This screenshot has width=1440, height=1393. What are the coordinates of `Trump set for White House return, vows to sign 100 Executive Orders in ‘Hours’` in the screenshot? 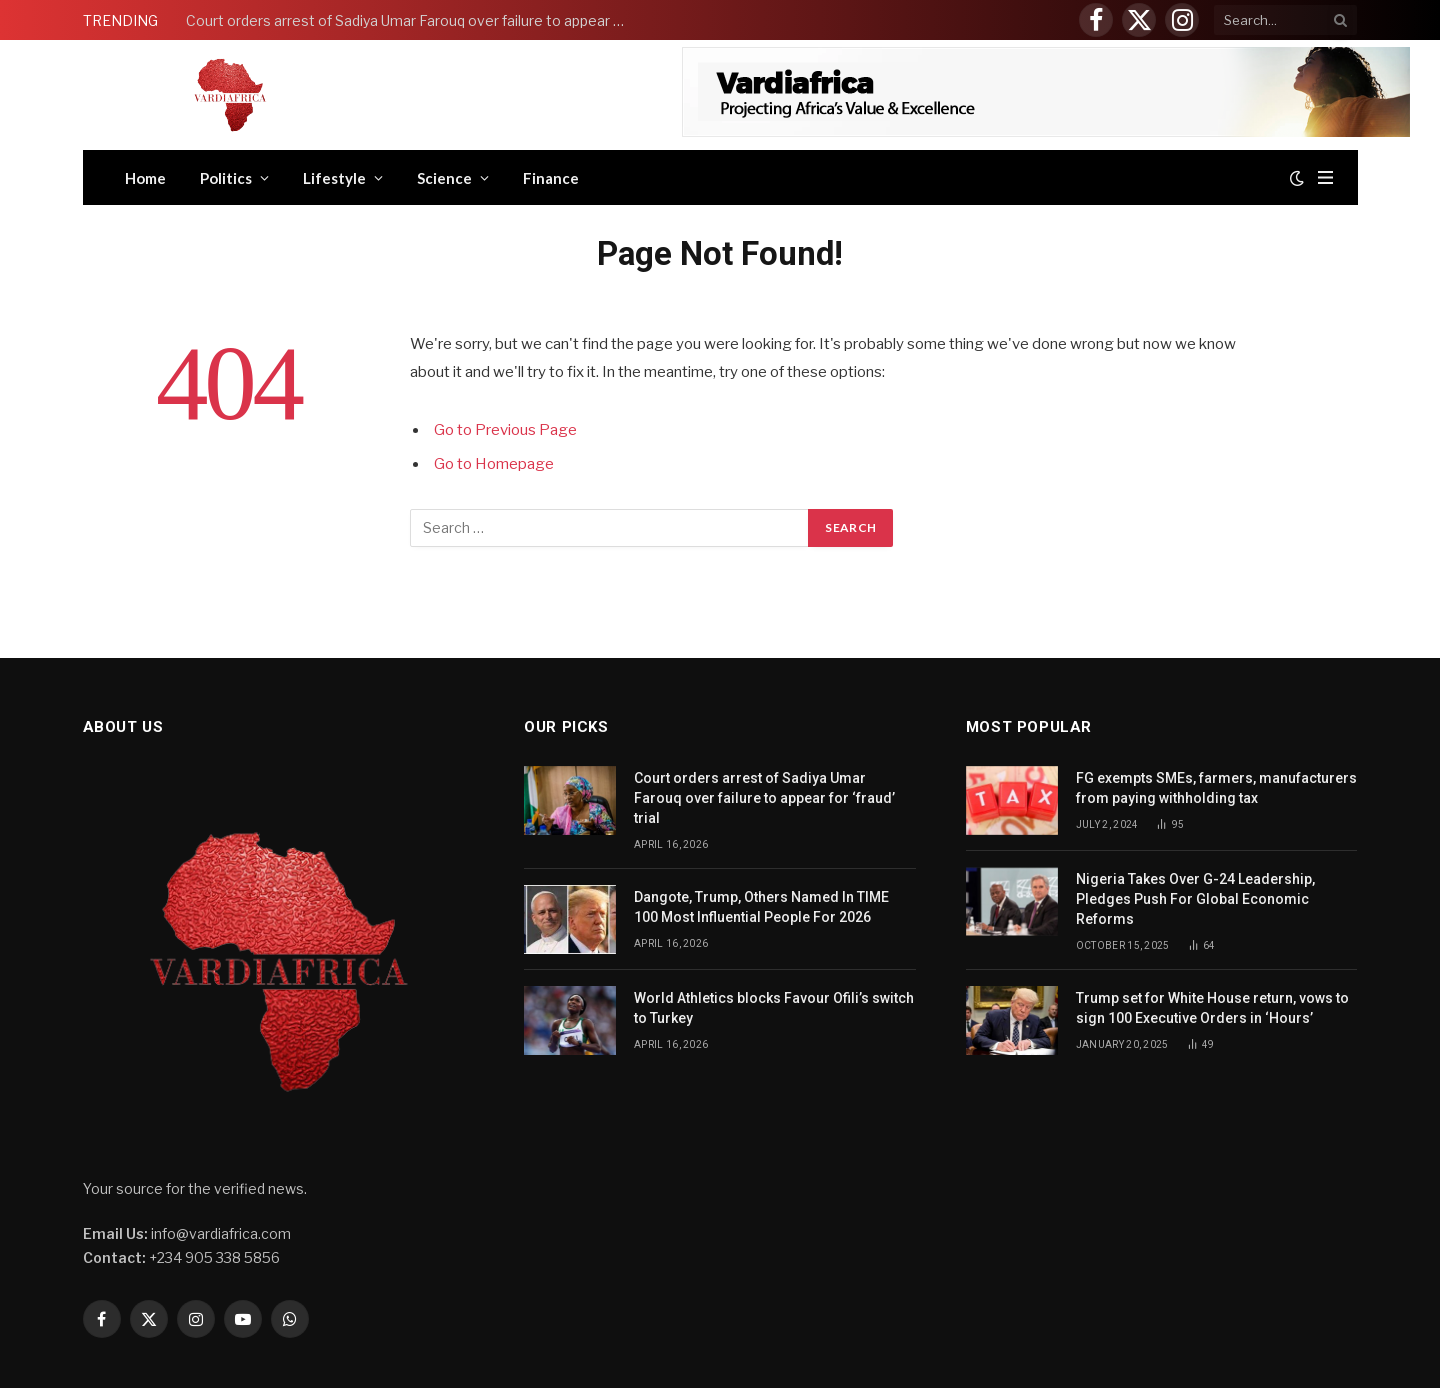 It's located at (1212, 1008).